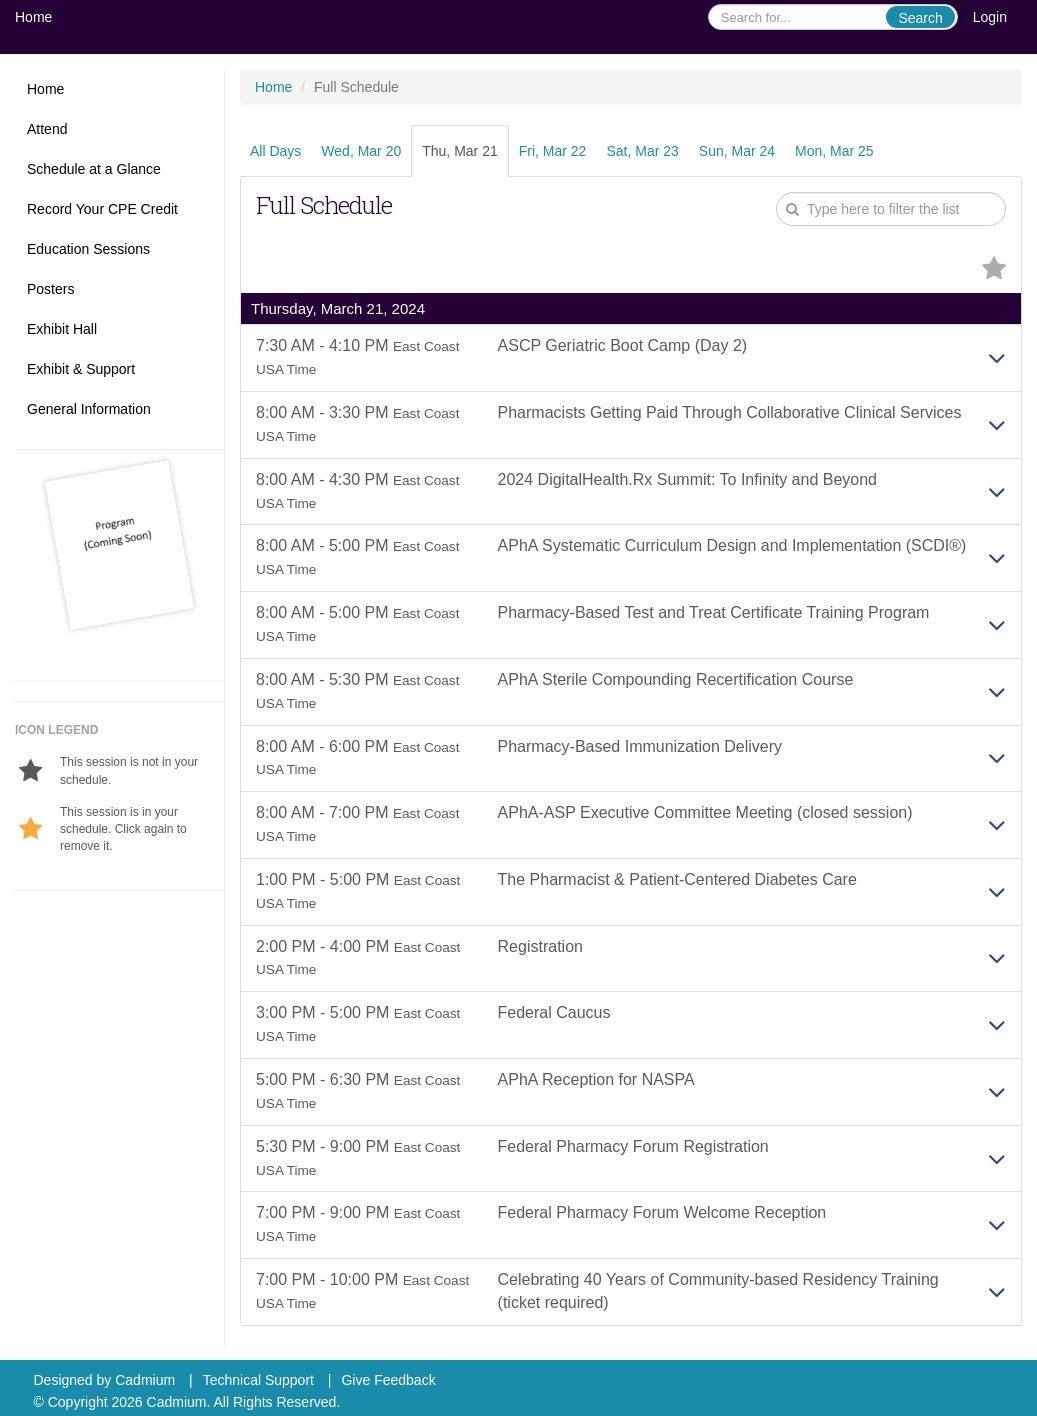 The image size is (1037, 1416). Describe the element at coordinates (553, 151) in the screenshot. I see `Fri, Mar 22` at that location.